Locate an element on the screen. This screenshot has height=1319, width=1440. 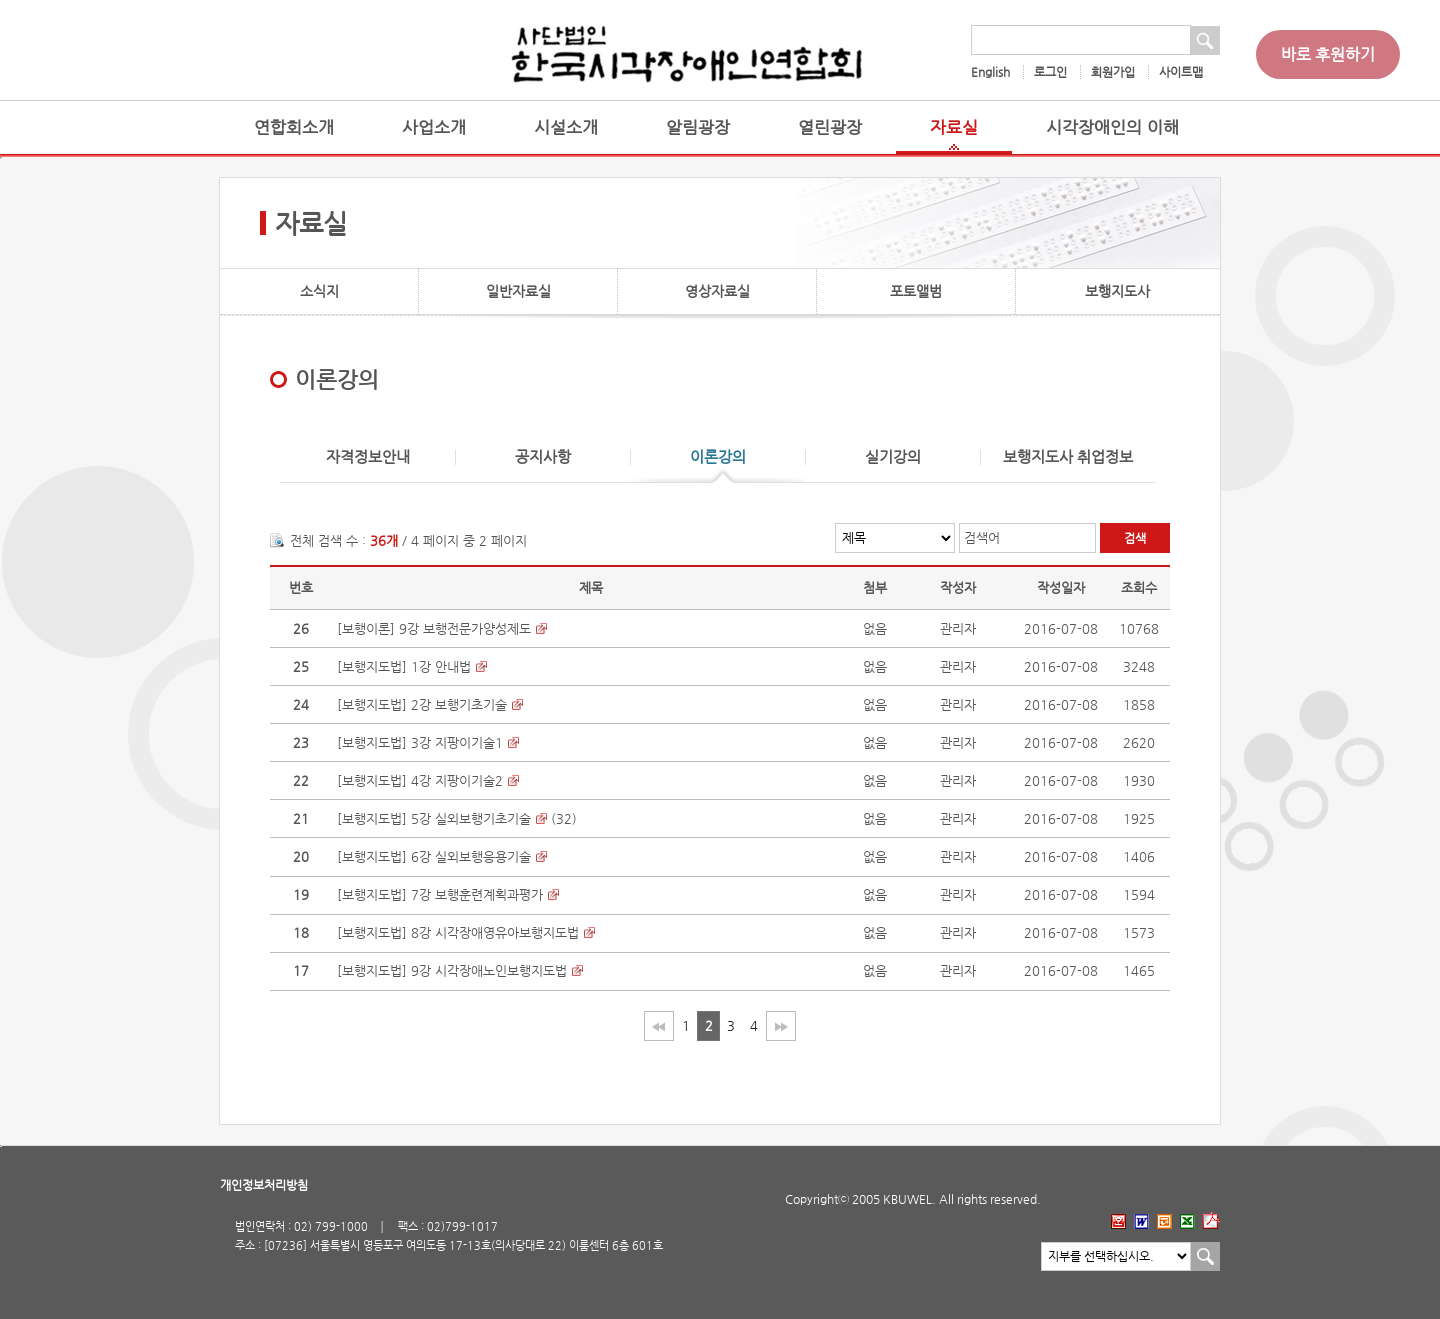
검색어 is located at coordinates (982, 537).